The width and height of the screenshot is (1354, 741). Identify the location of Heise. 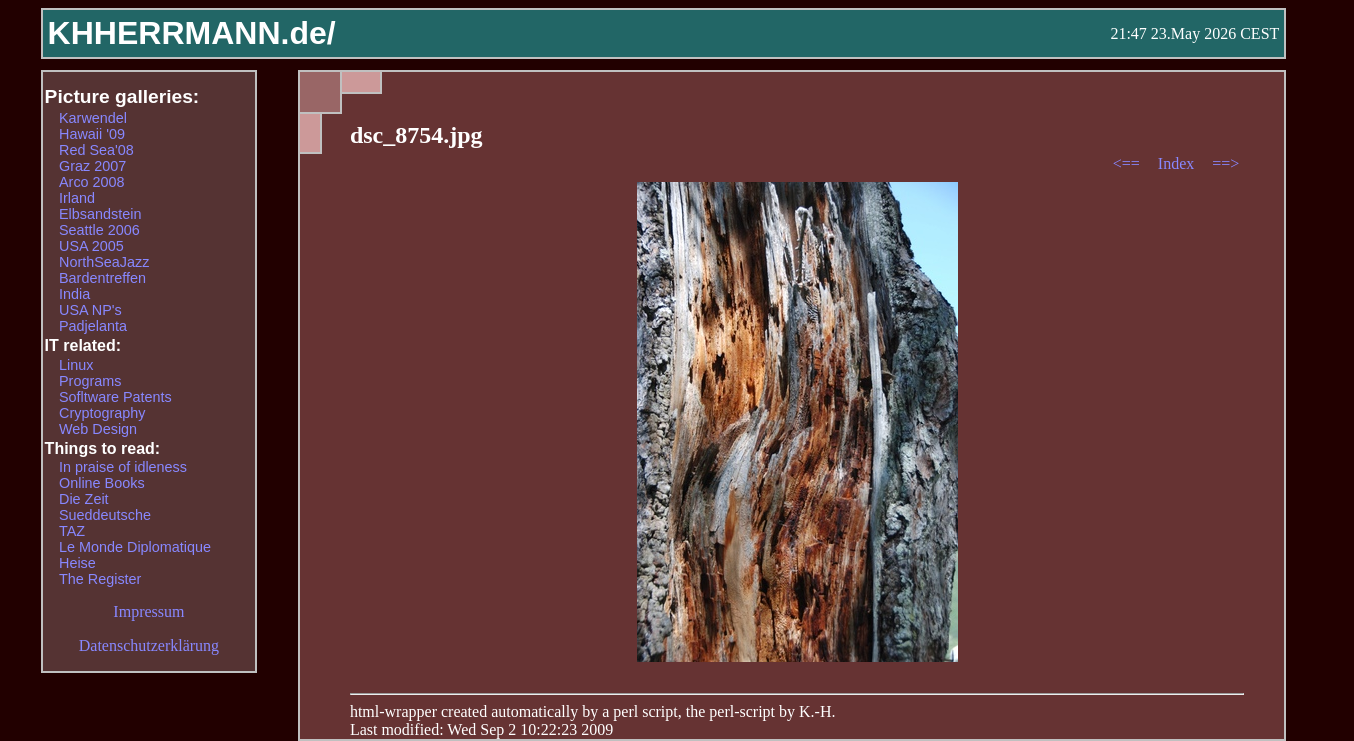
(77, 563).